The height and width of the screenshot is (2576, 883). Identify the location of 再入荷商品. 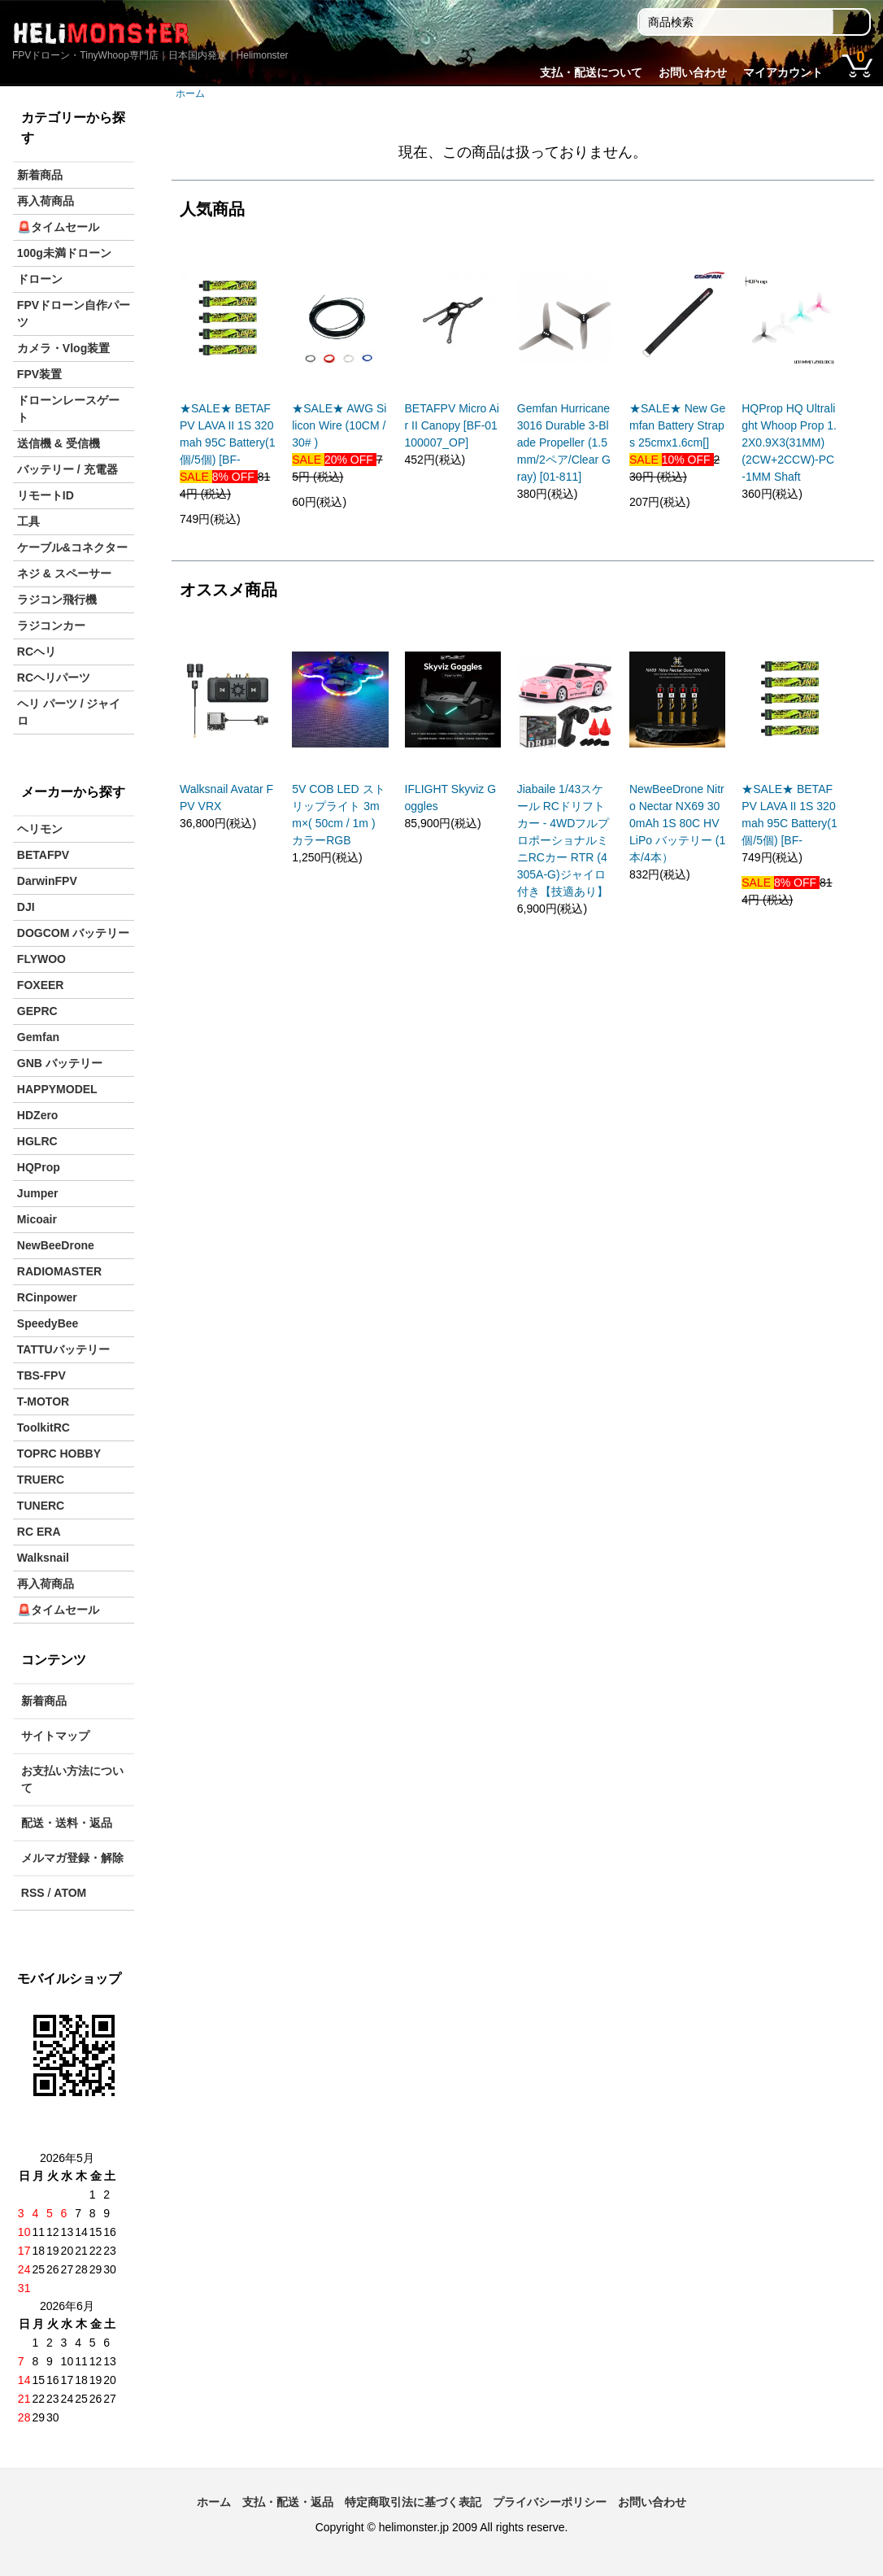
(45, 200).